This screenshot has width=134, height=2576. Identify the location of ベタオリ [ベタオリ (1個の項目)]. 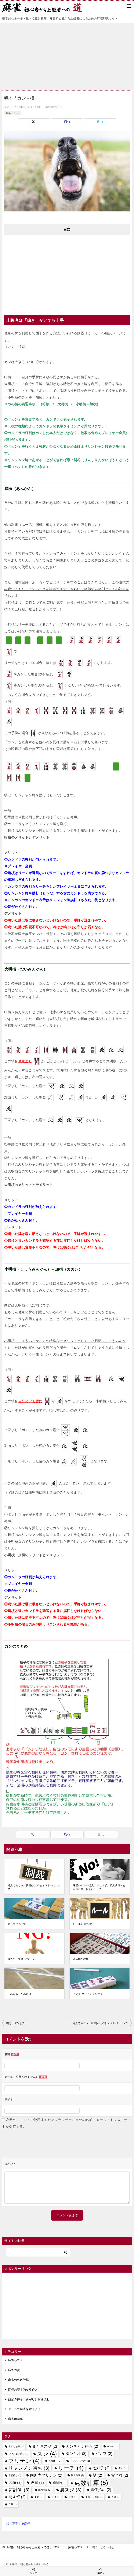
(54, 2460).